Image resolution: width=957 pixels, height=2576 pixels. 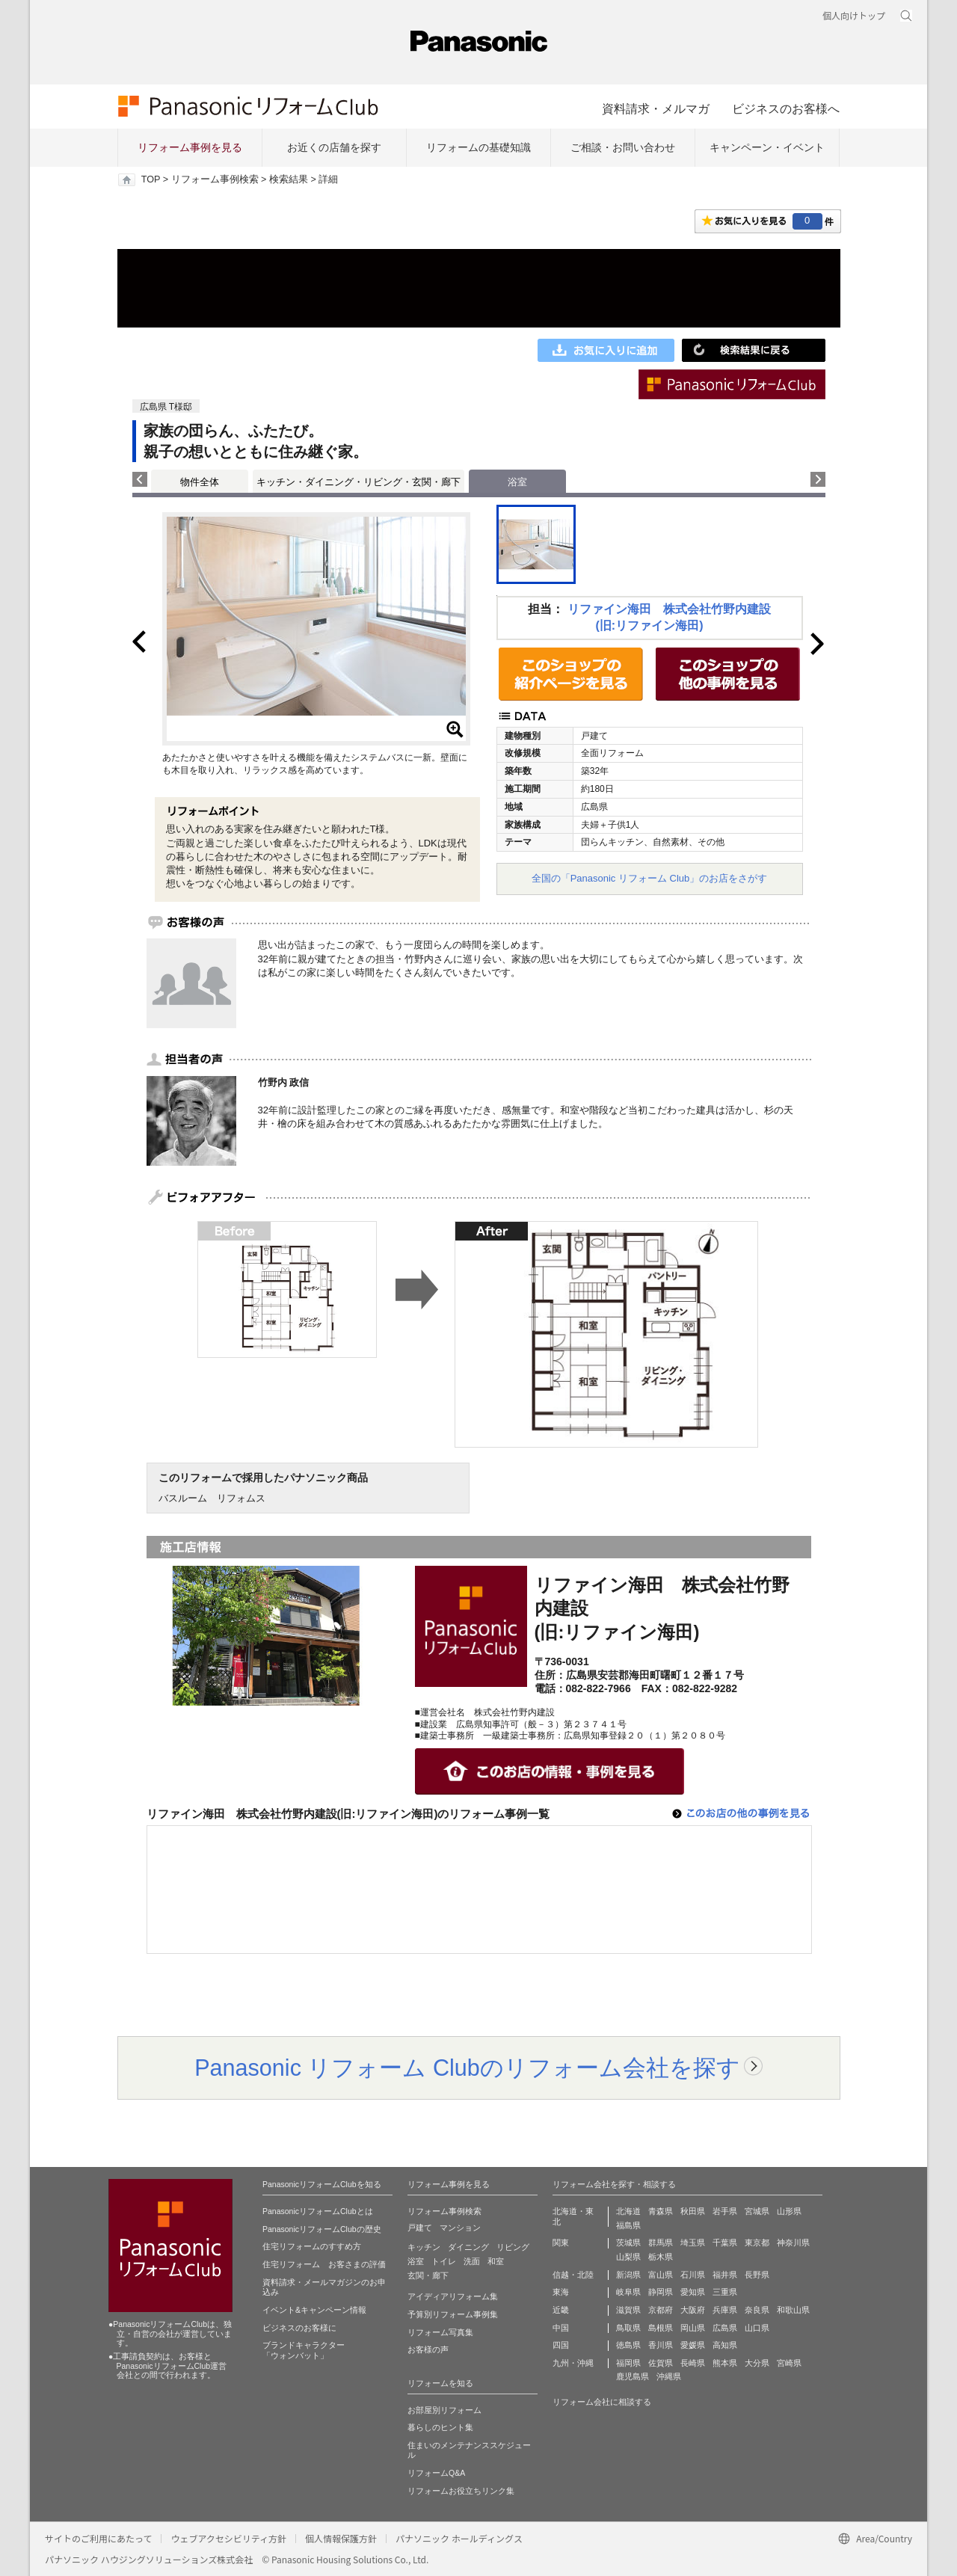 What do you see at coordinates (660, 2291) in the screenshot?
I see `静岡県` at bounding box center [660, 2291].